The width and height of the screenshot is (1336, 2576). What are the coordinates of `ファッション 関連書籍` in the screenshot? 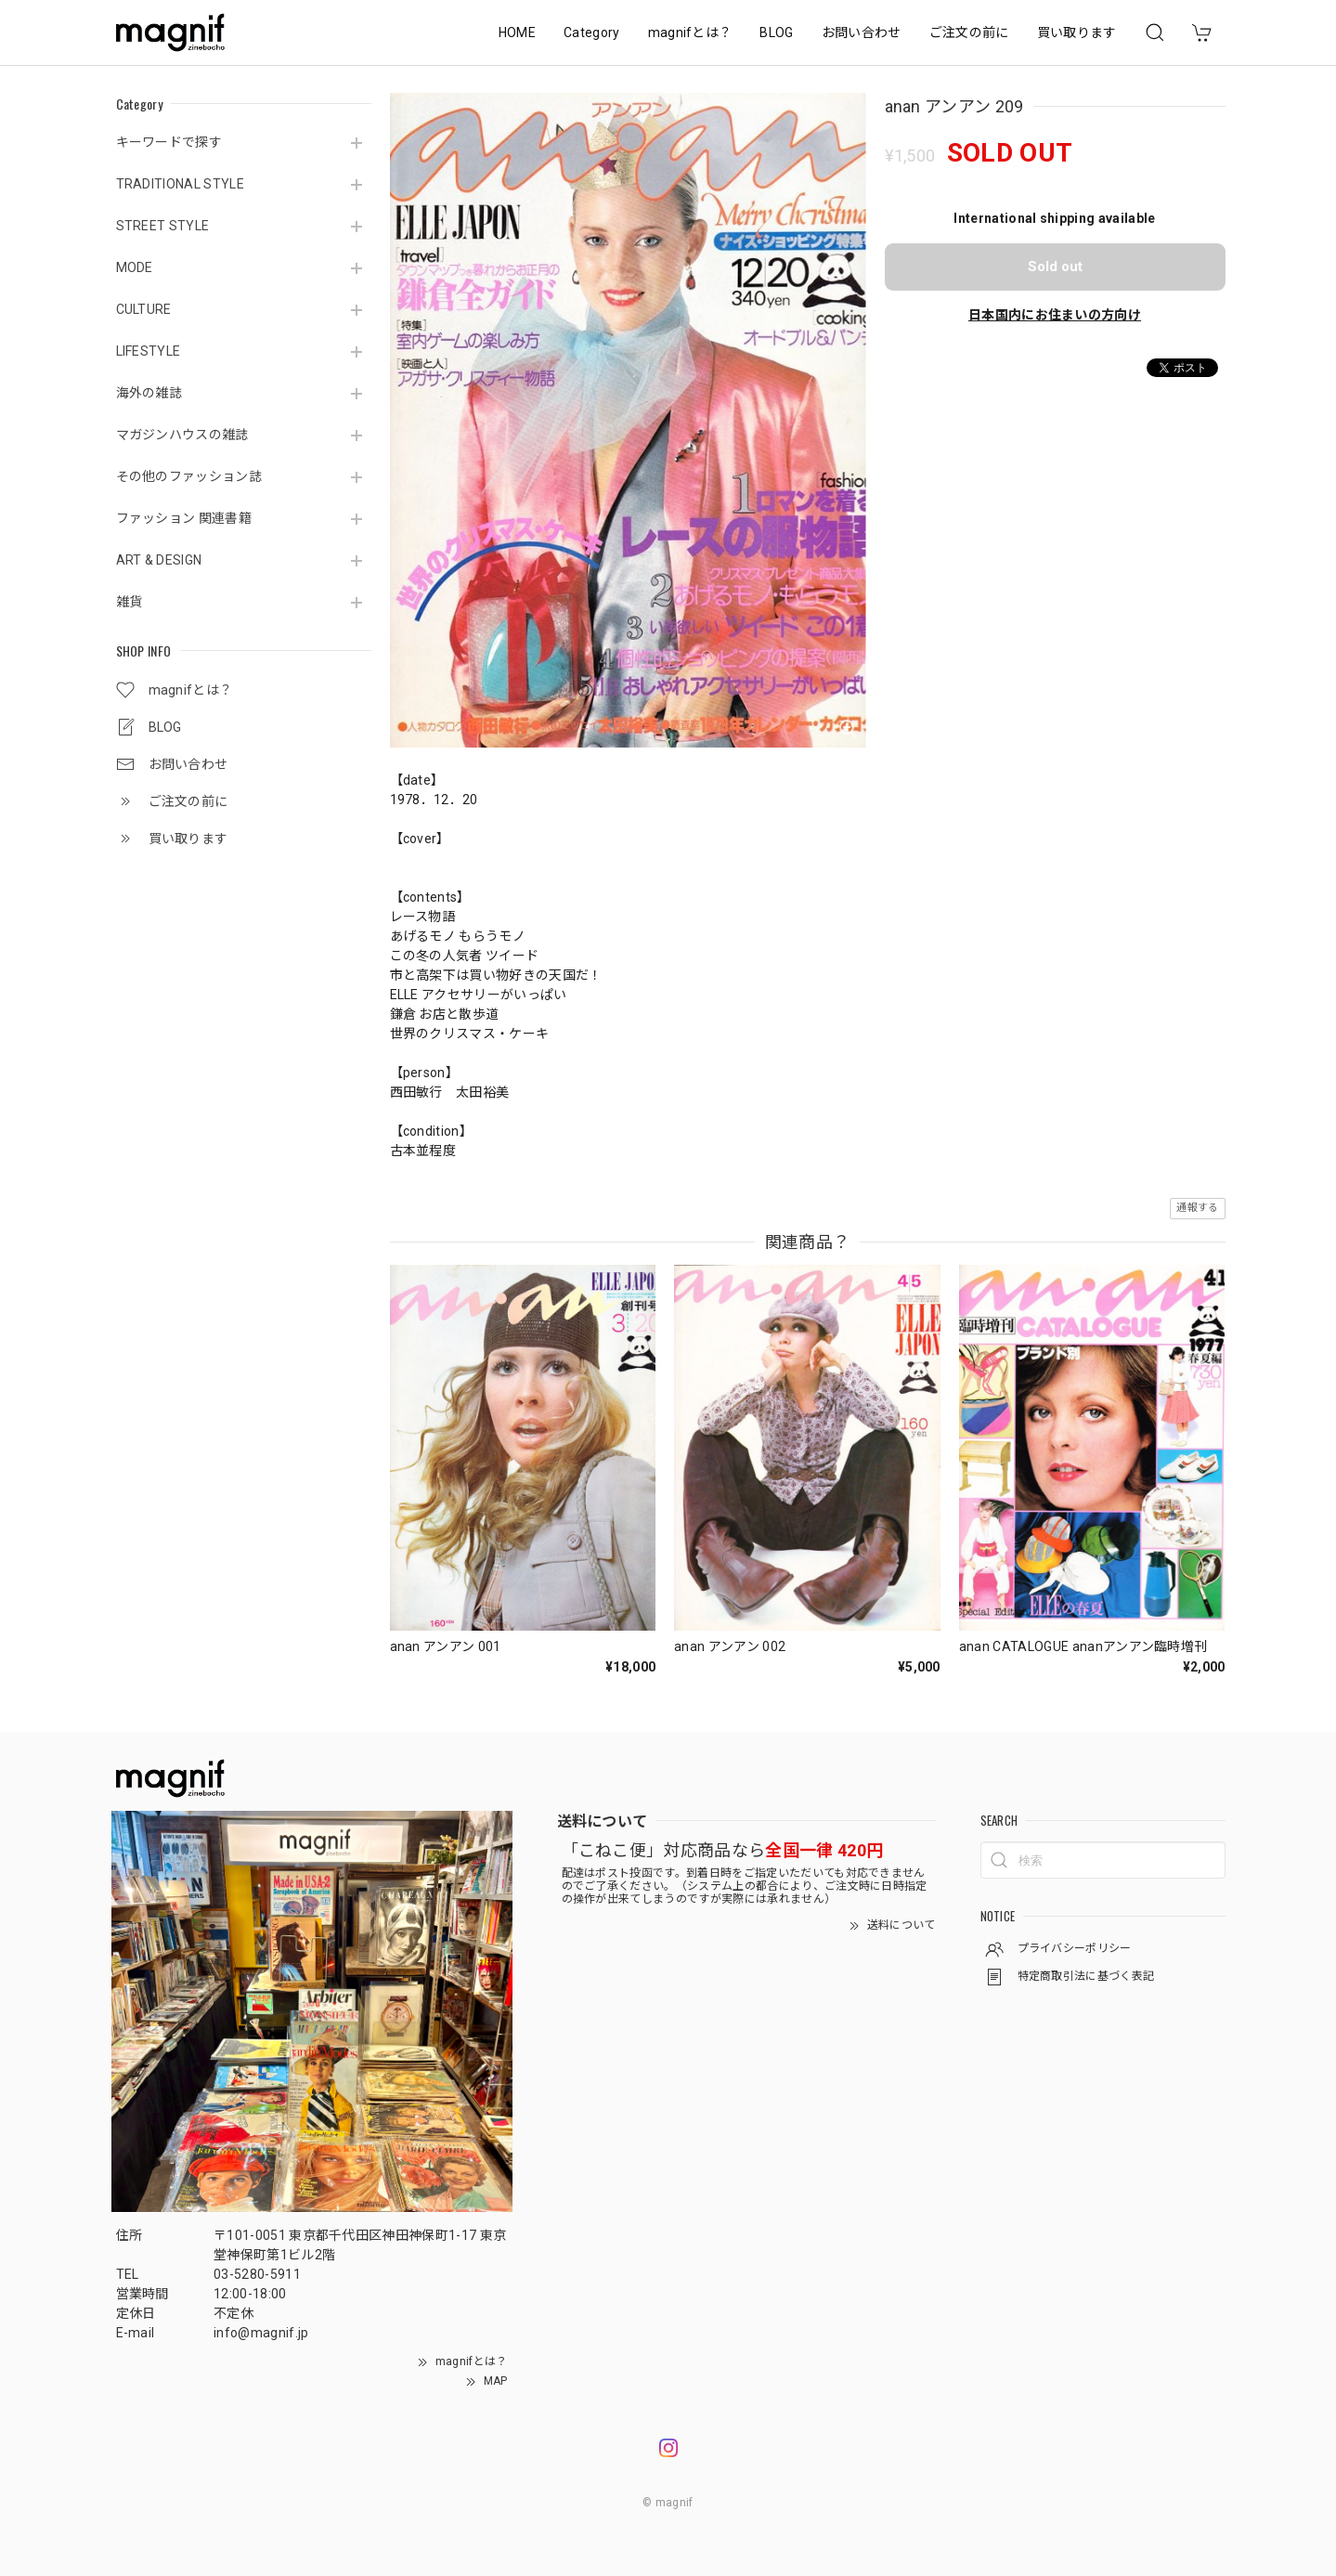 It's located at (184, 518).